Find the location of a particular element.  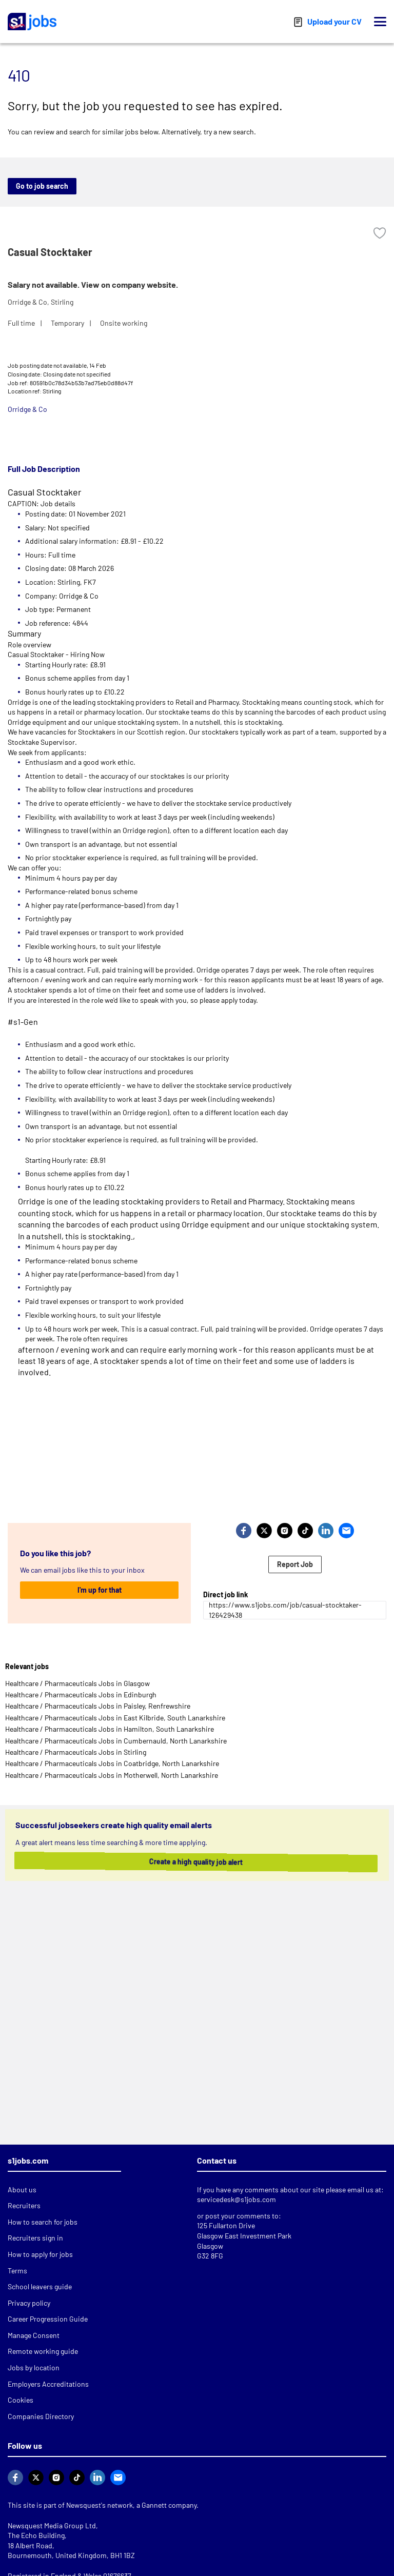

Healthcare / Pharmaceuticals Jobs in East Kilbride, South Lanarkshire is located at coordinates (115, 1717).